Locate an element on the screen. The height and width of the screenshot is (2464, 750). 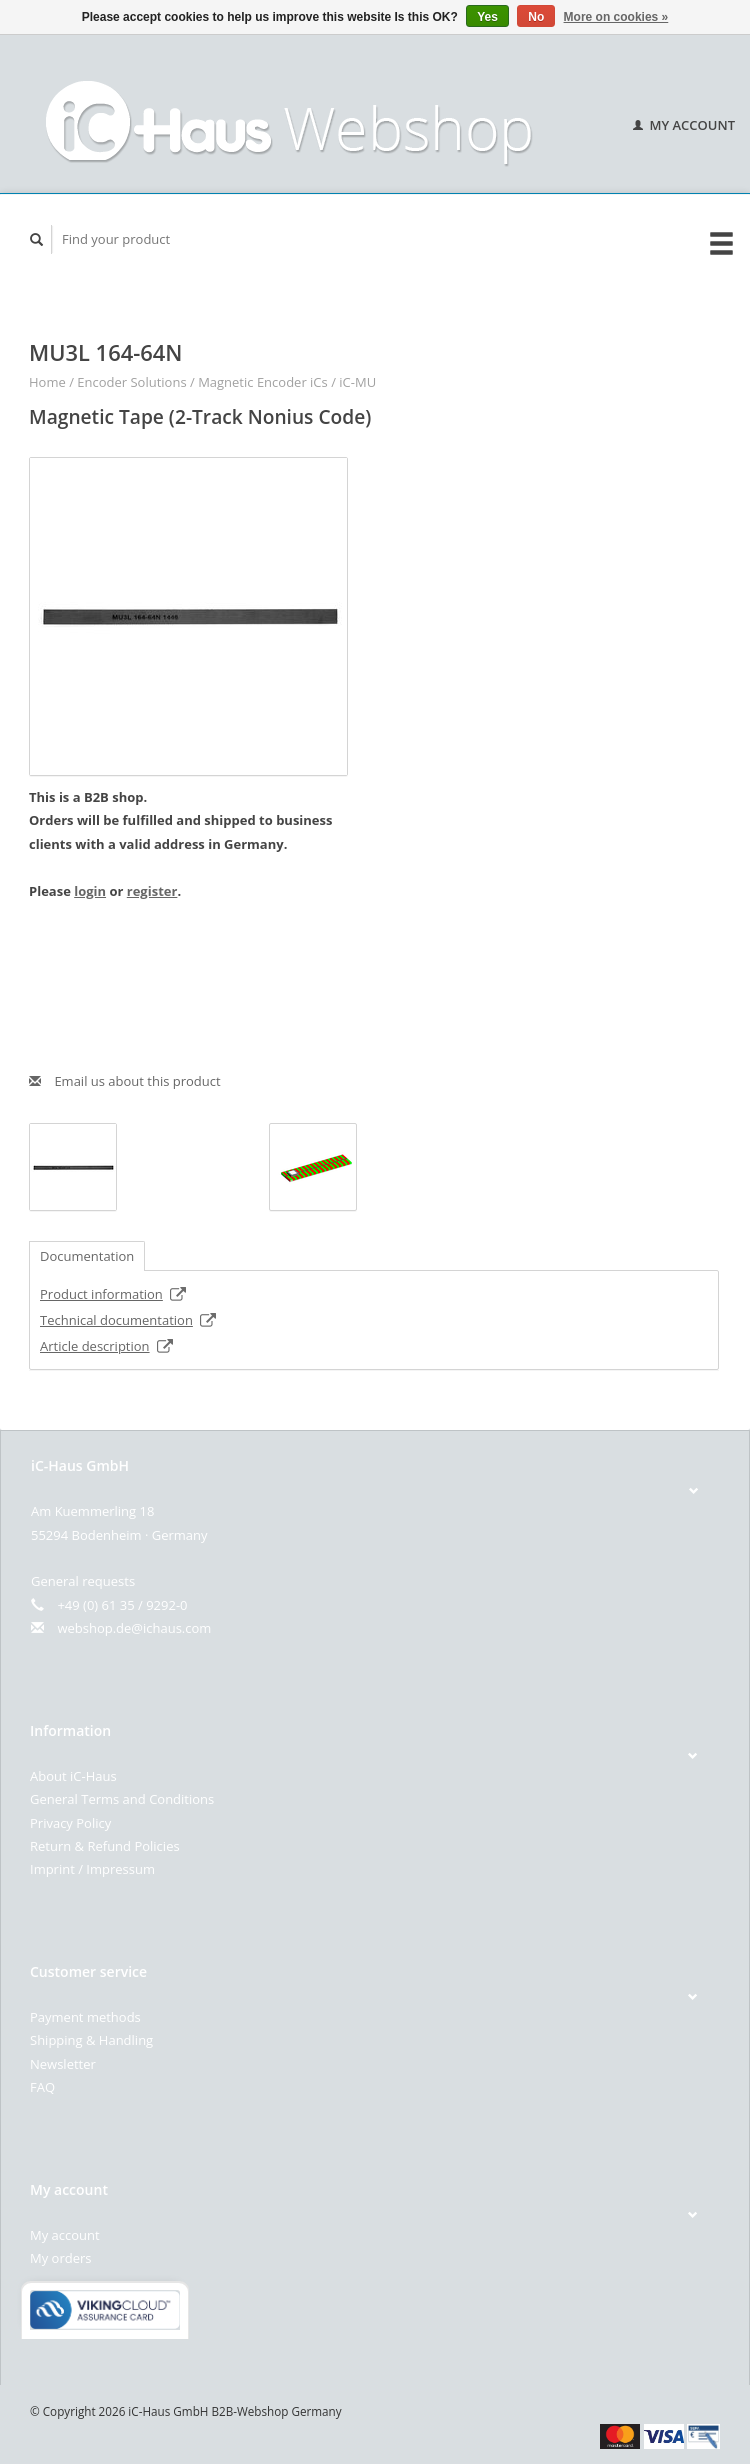
No is located at coordinates (536, 17).